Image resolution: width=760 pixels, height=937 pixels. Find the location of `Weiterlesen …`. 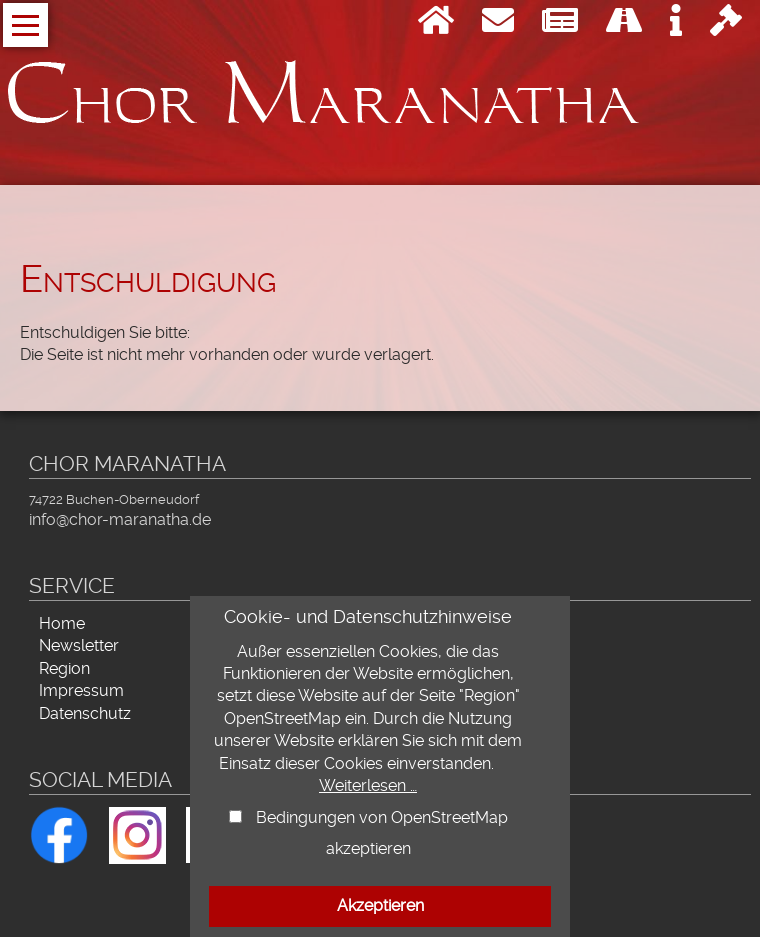

Weiterlesen … is located at coordinates (368, 785).